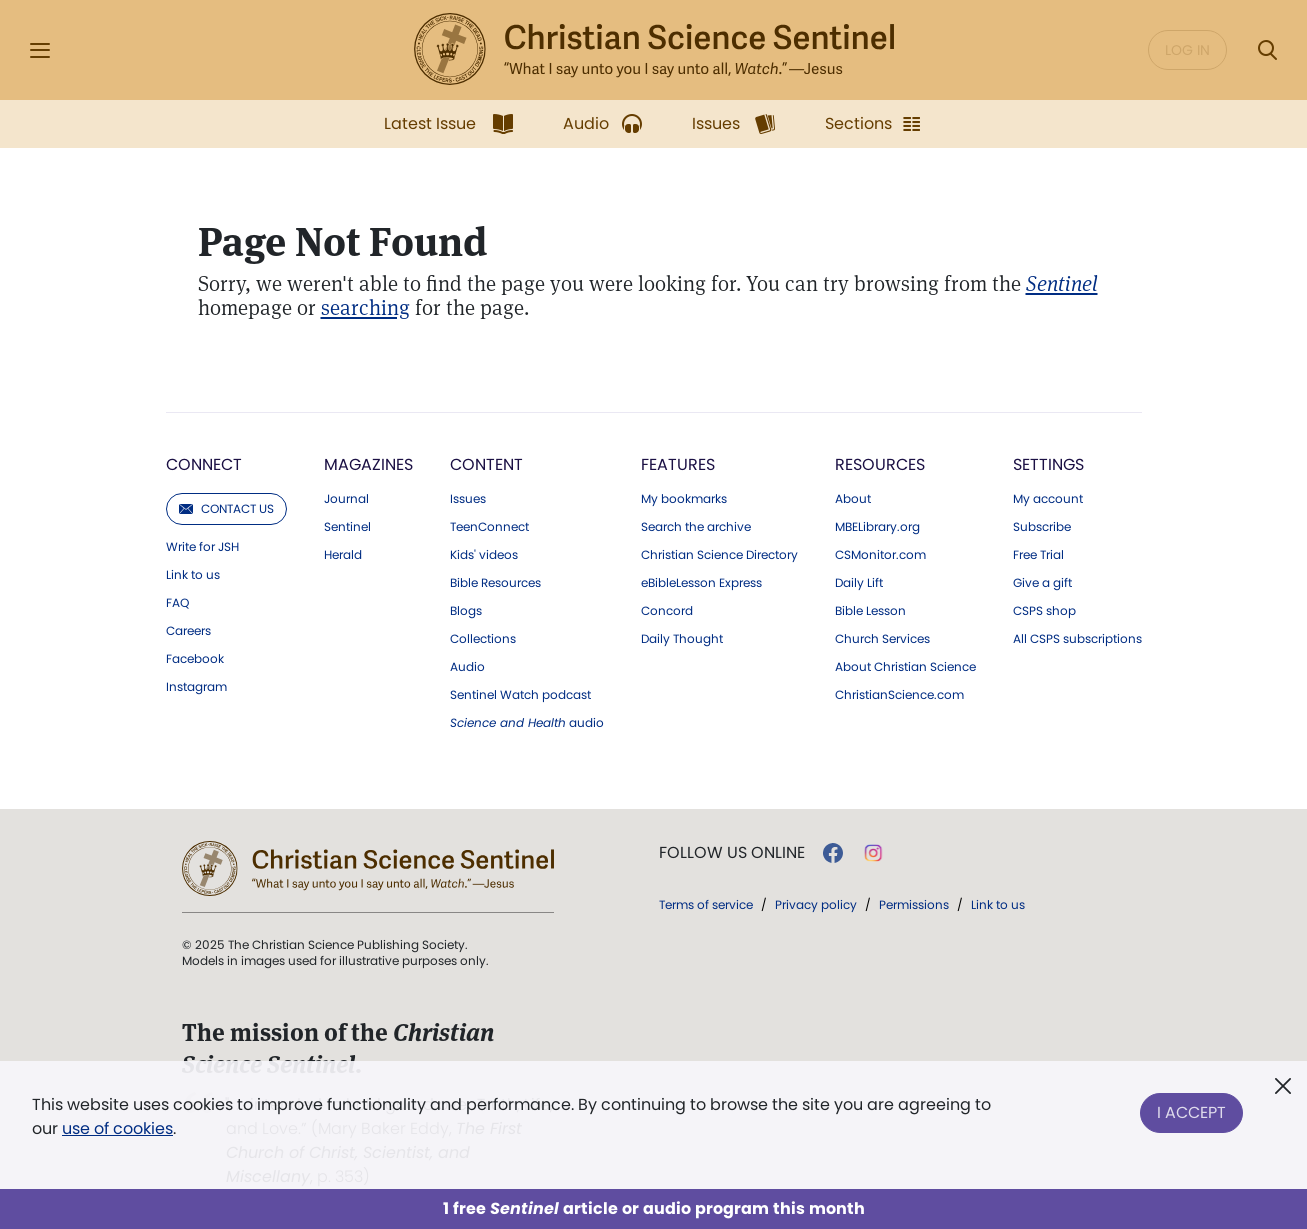  I want to click on Page Not Found, so click(342, 242).